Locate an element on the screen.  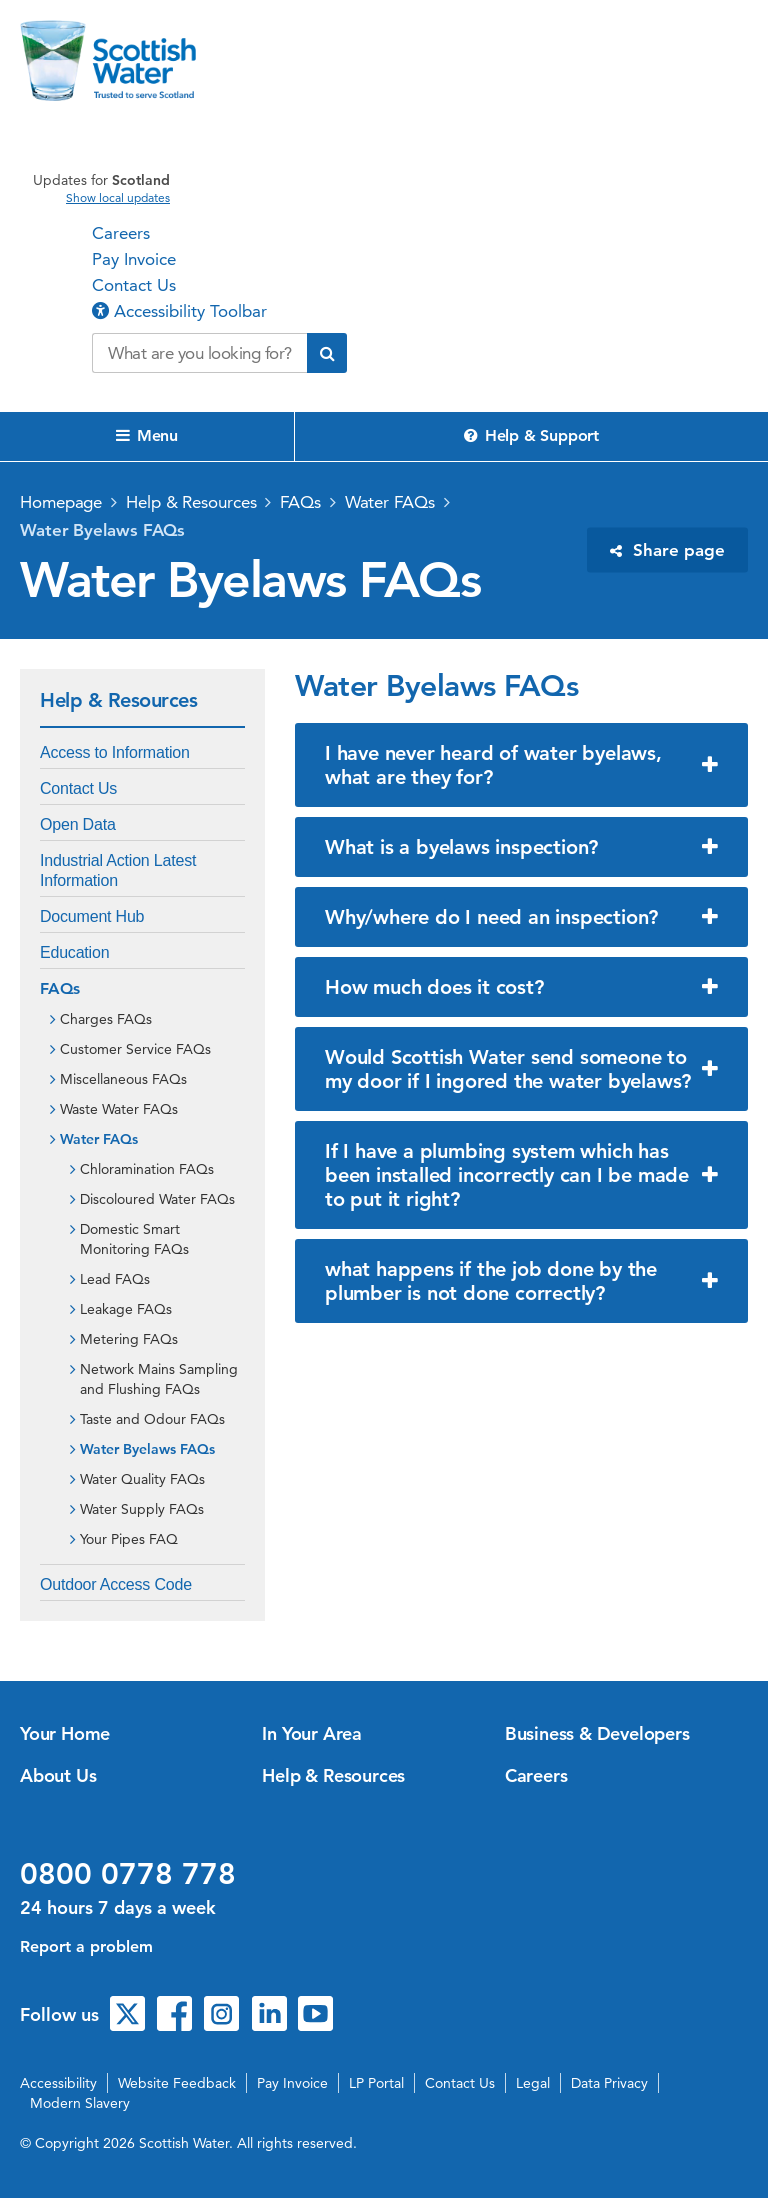
Industrial Action Latest Information is located at coordinates (118, 870).